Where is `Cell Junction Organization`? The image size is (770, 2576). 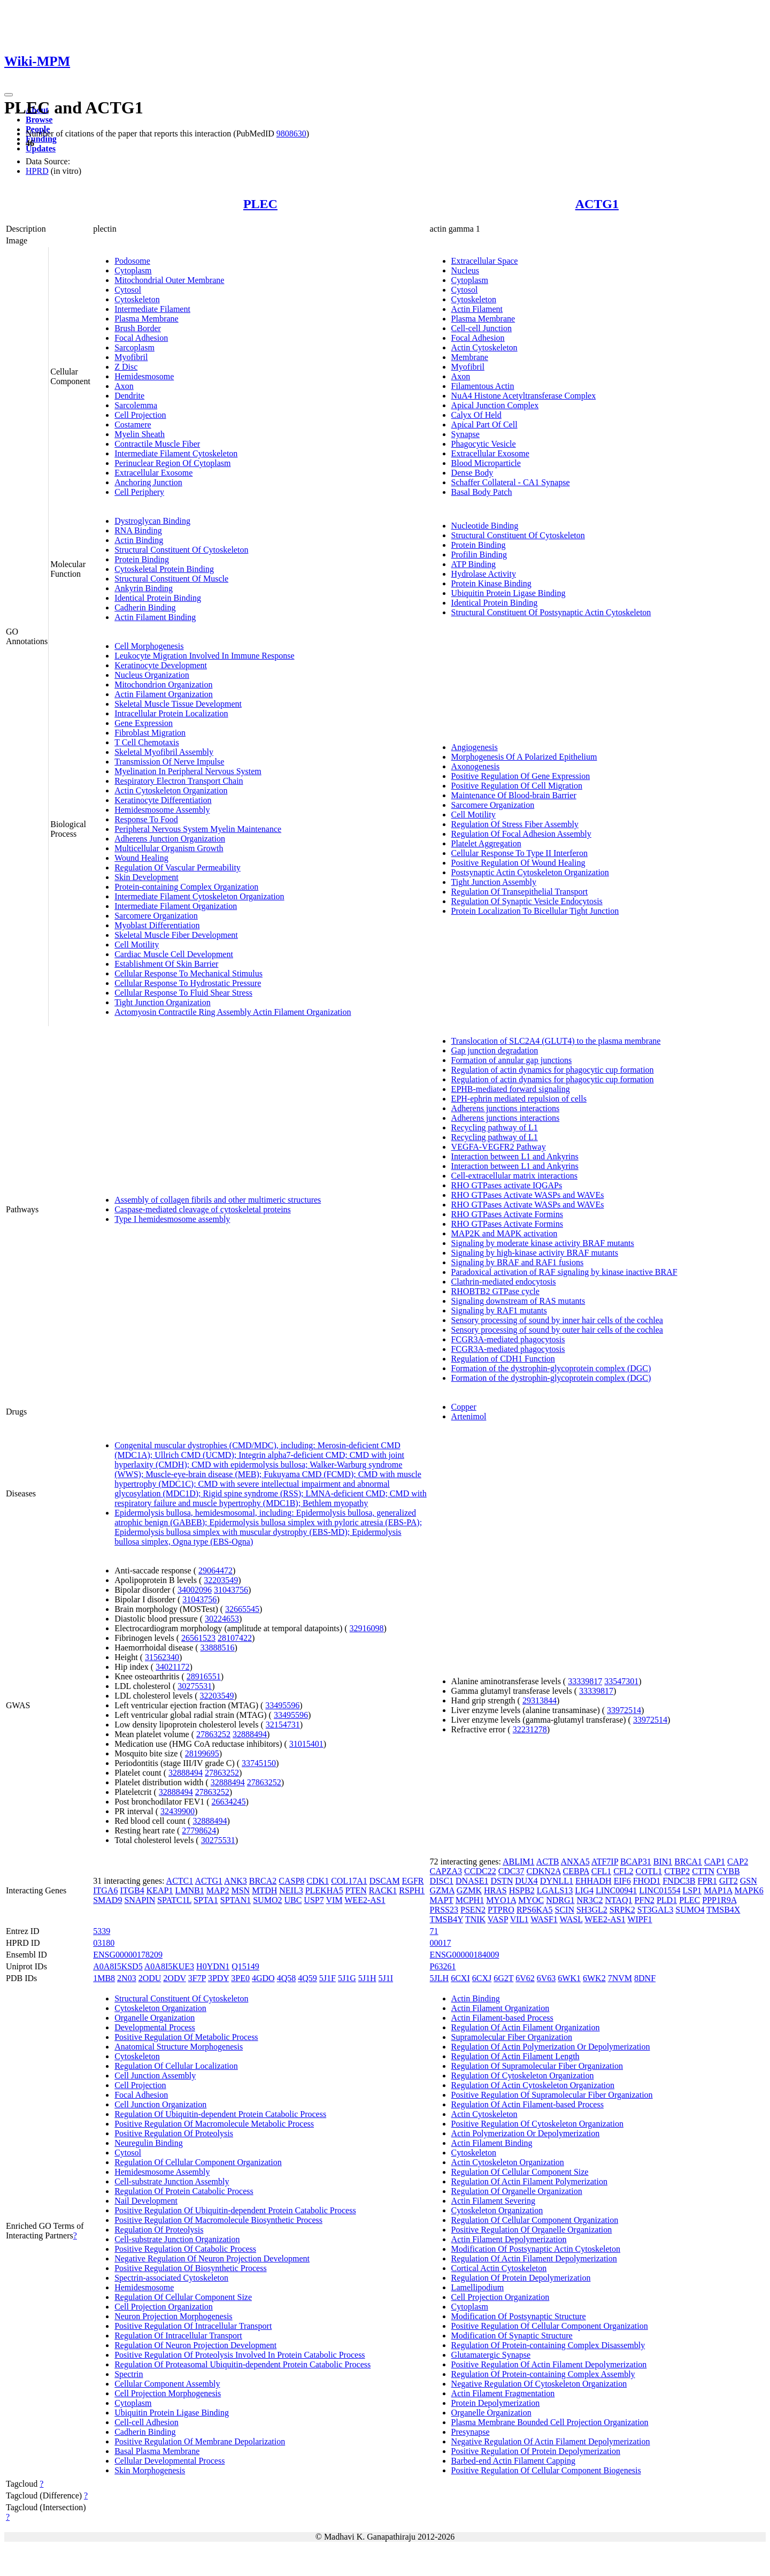
Cell Junction Organization is located at coordinates (160, 2104).